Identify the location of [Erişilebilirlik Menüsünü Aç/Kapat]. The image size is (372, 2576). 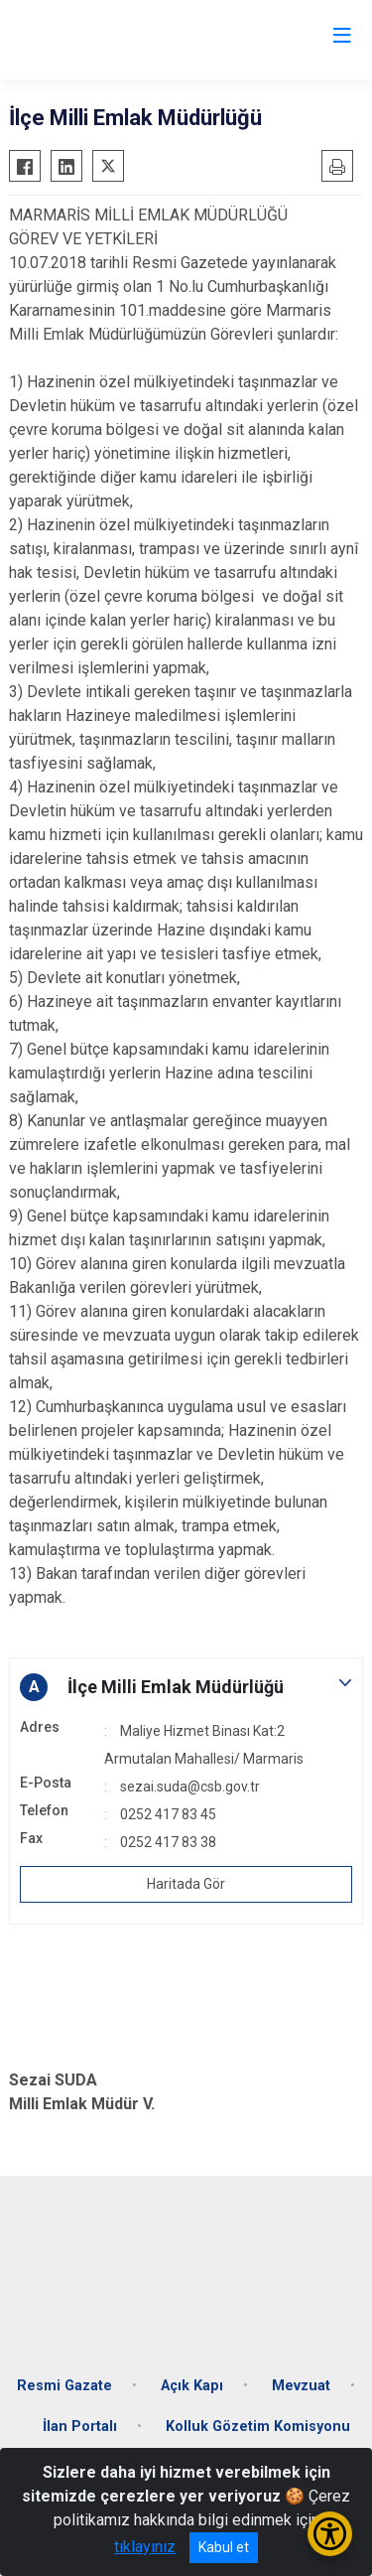
(330, 2533).